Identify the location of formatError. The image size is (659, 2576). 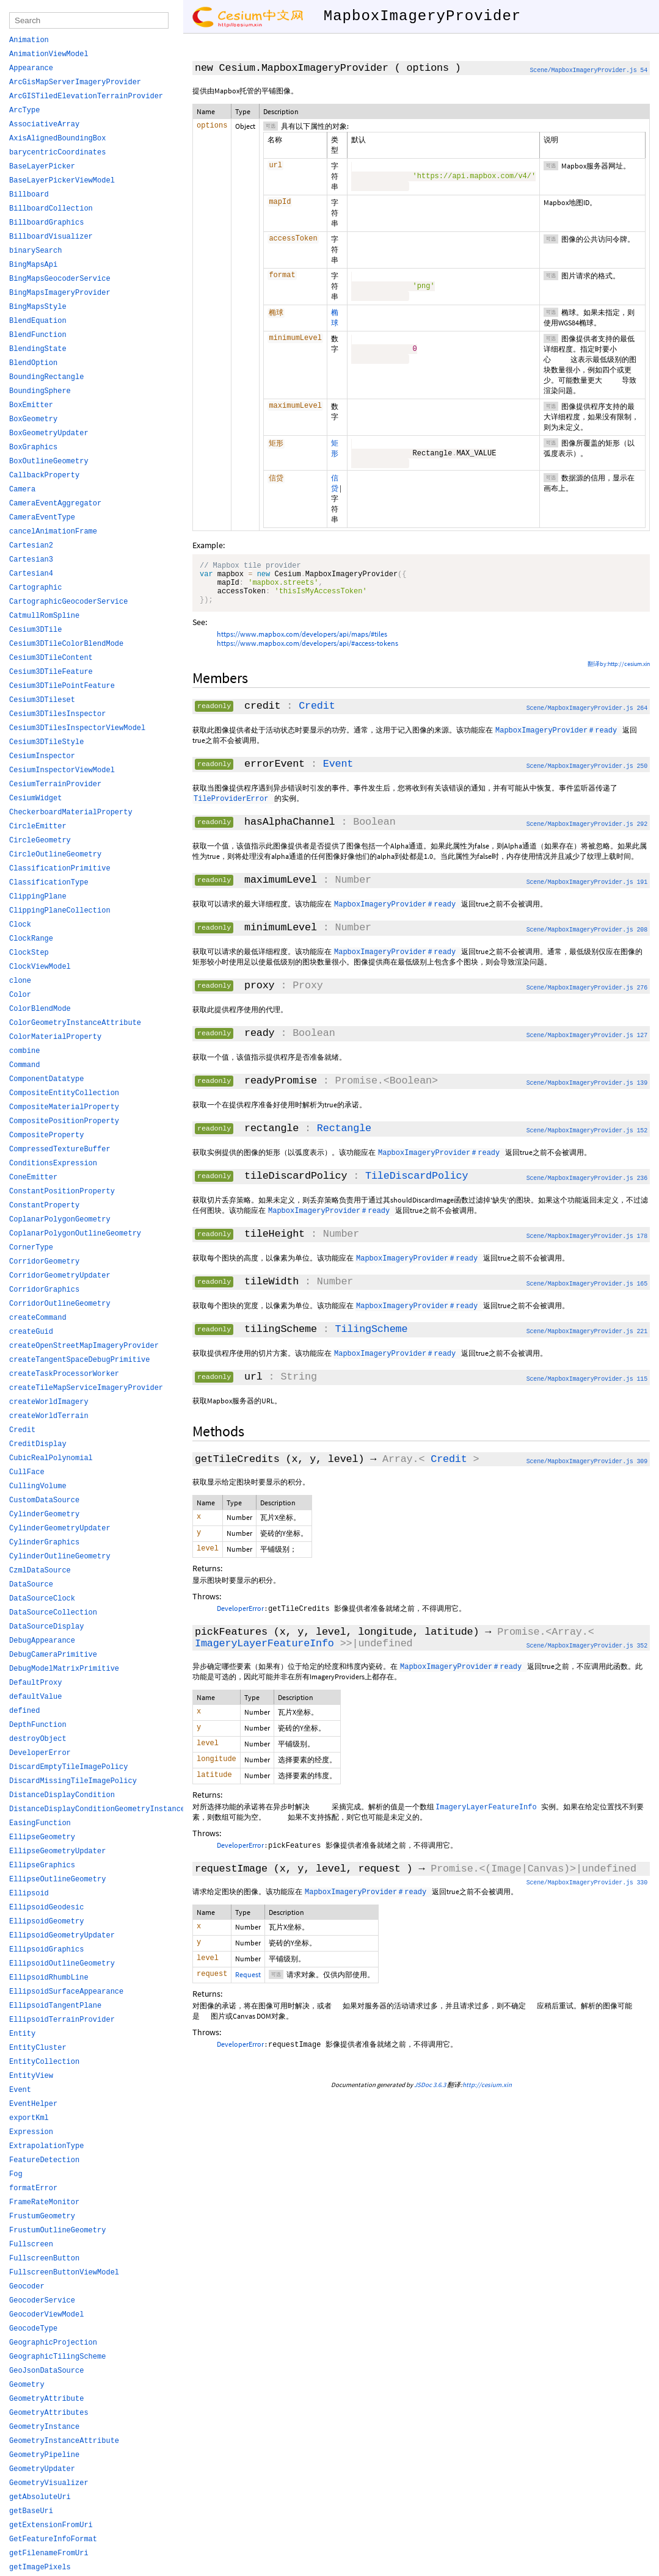
(33, 2188).